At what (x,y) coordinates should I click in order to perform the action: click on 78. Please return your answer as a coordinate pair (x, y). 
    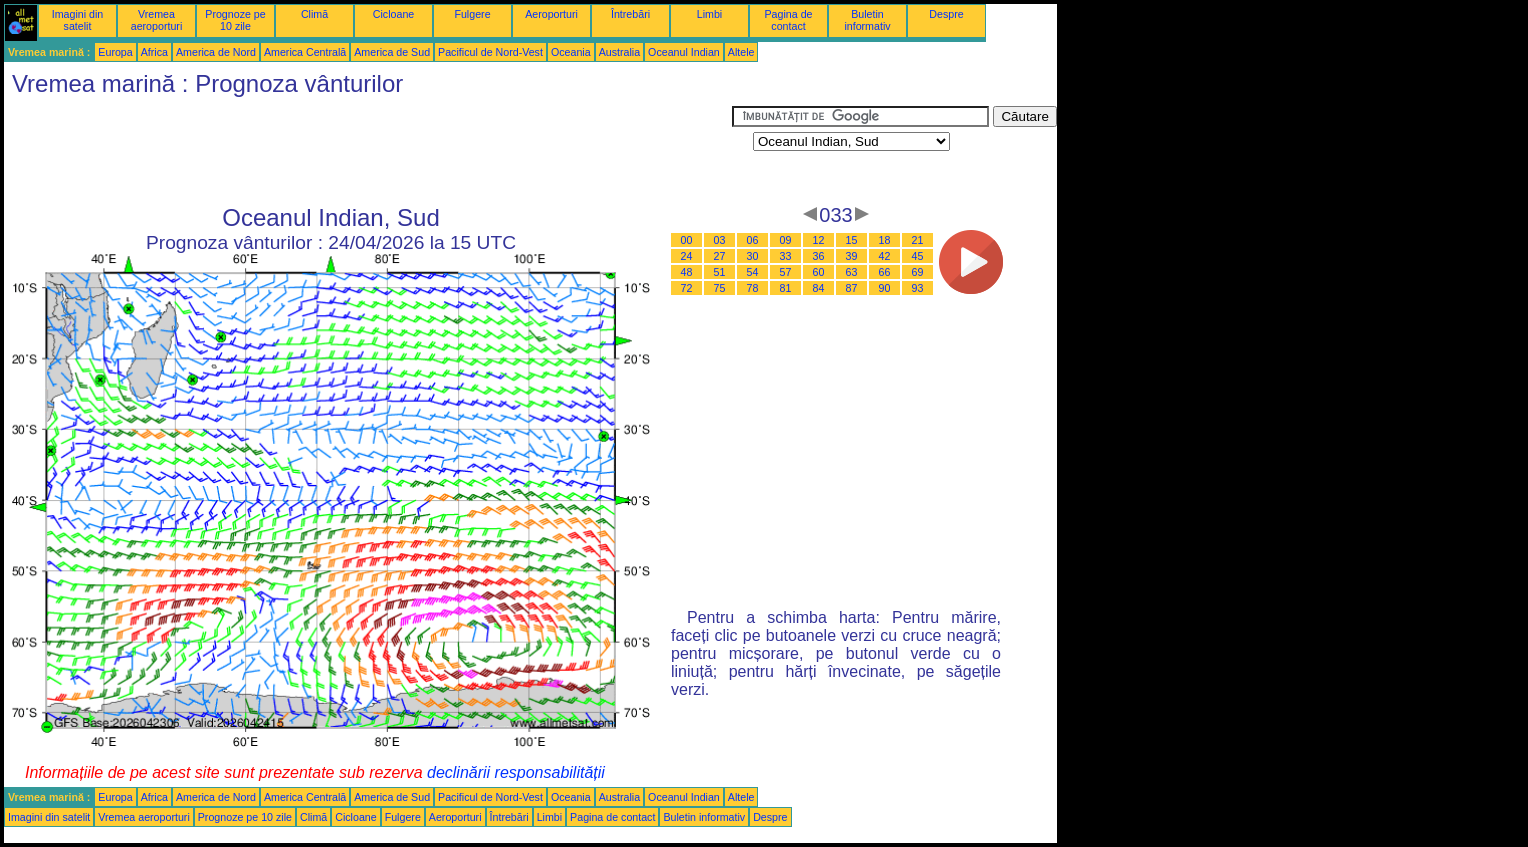
    Looking at the image, I should click on (753, 288).